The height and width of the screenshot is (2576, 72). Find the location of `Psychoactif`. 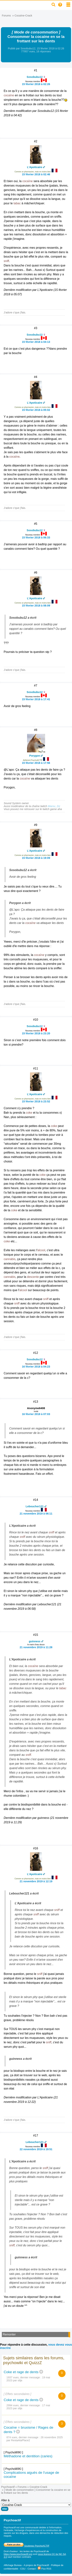

Psychoactif is located at coordinates (8, 2486).